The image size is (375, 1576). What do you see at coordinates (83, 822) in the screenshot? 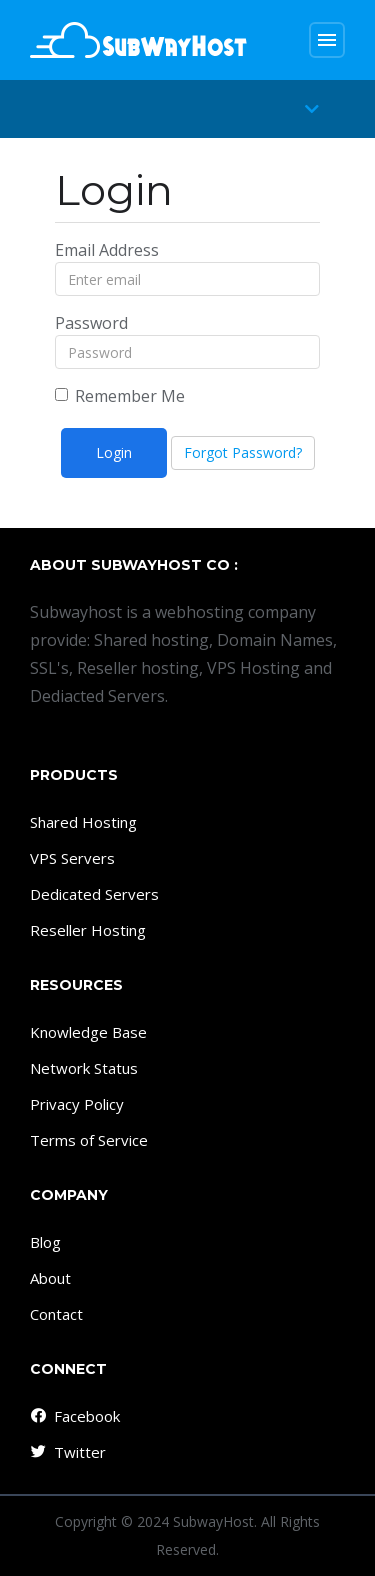
I see `Shared Hosting` at bounding box center [83, 822].